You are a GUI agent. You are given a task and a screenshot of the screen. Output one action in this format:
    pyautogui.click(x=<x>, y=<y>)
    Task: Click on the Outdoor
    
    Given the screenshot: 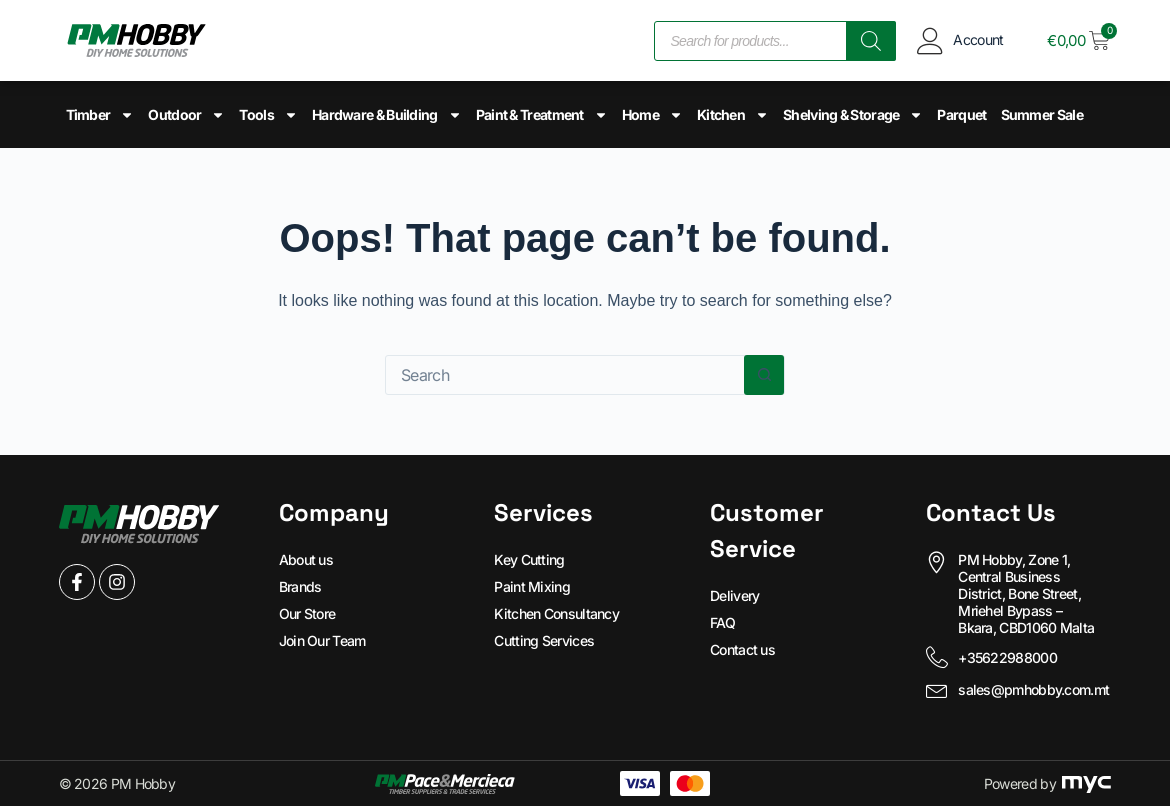 What is the action you would take?
    pyautogui.click(x=186, y=115)
    